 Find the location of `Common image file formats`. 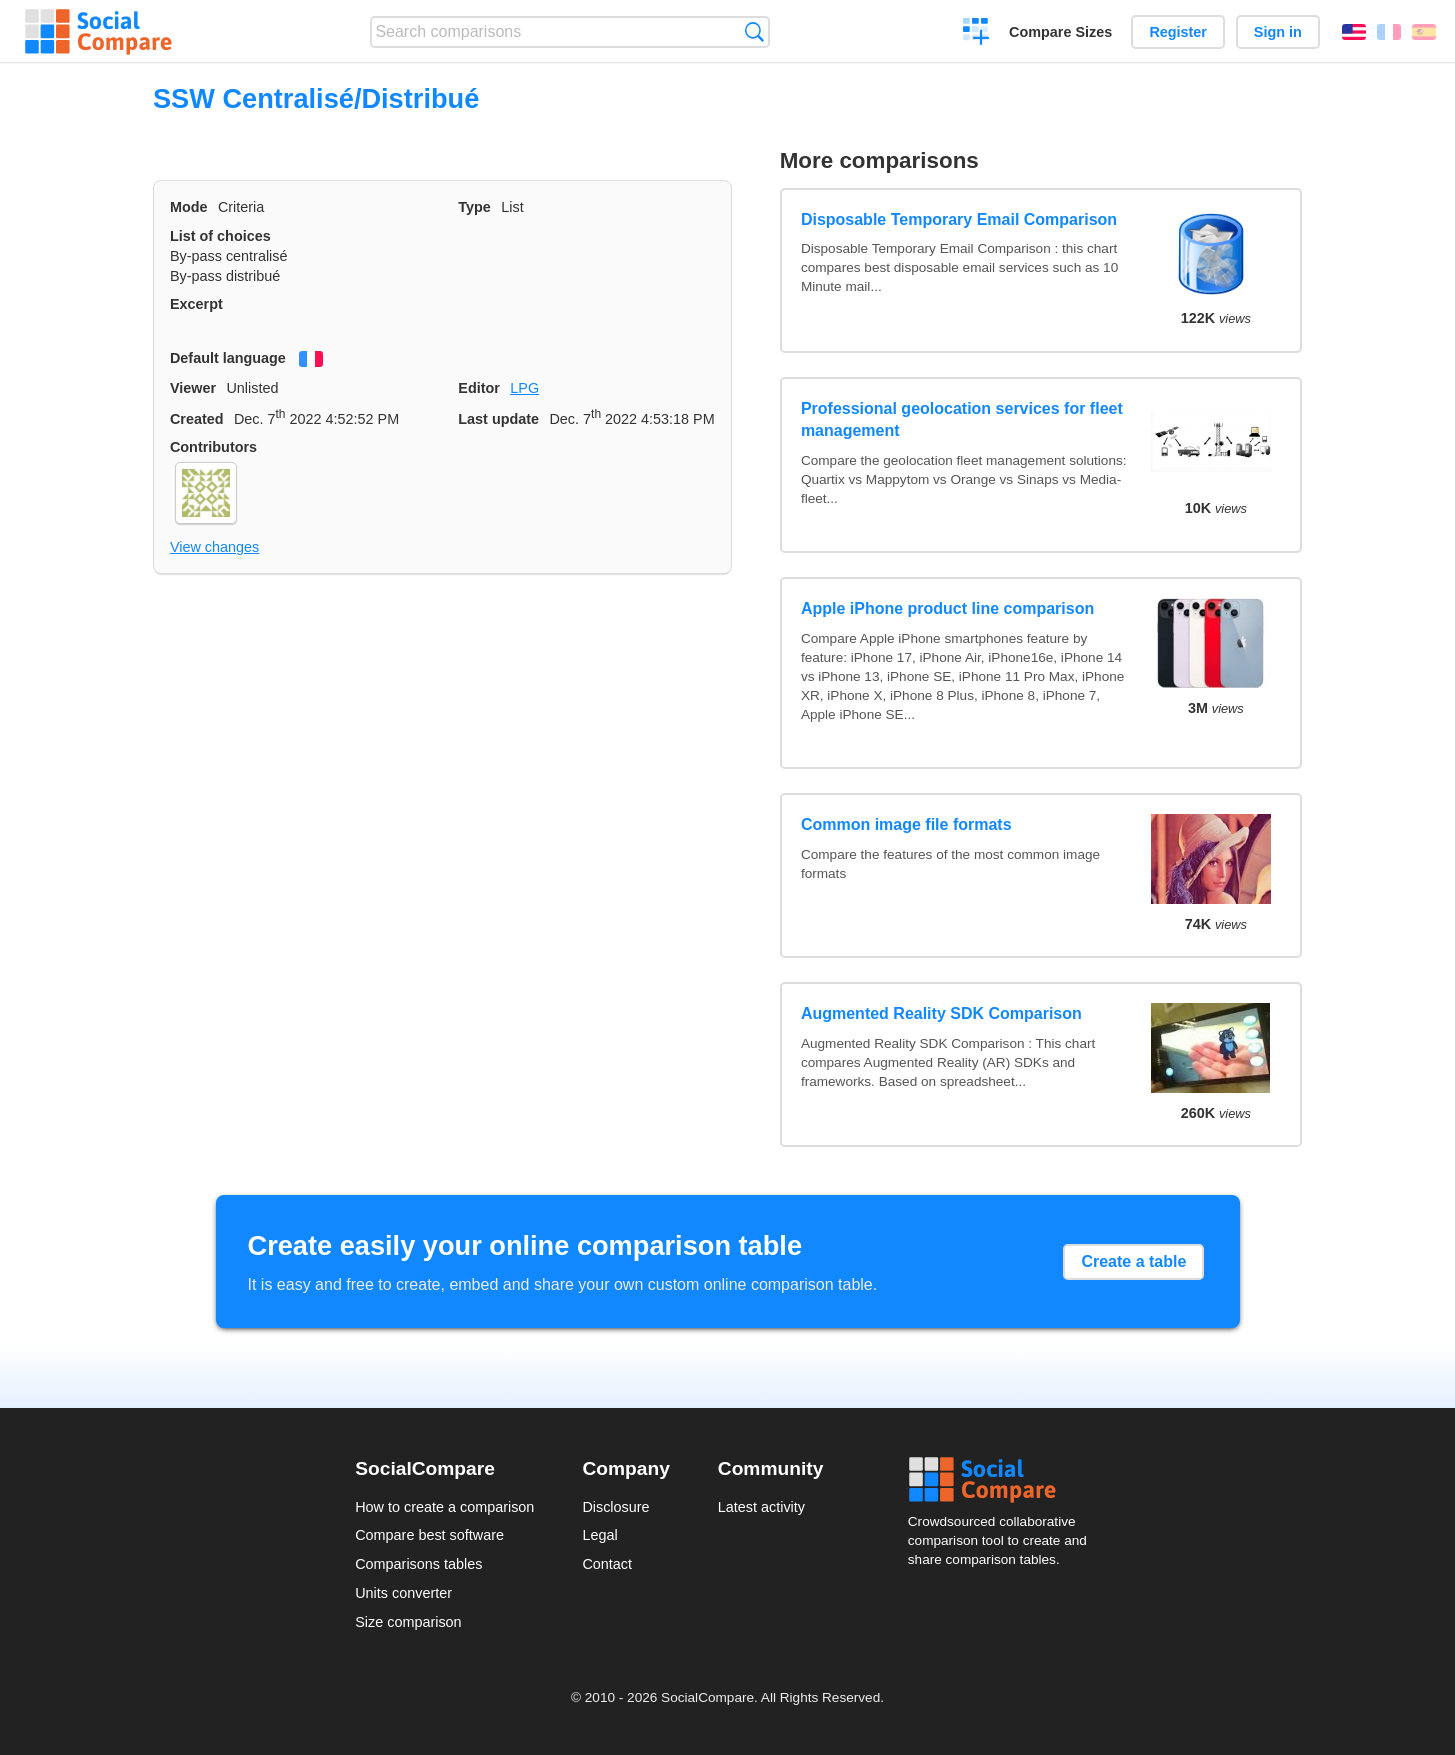

Common image file formats is located at coordinates (906, 824).